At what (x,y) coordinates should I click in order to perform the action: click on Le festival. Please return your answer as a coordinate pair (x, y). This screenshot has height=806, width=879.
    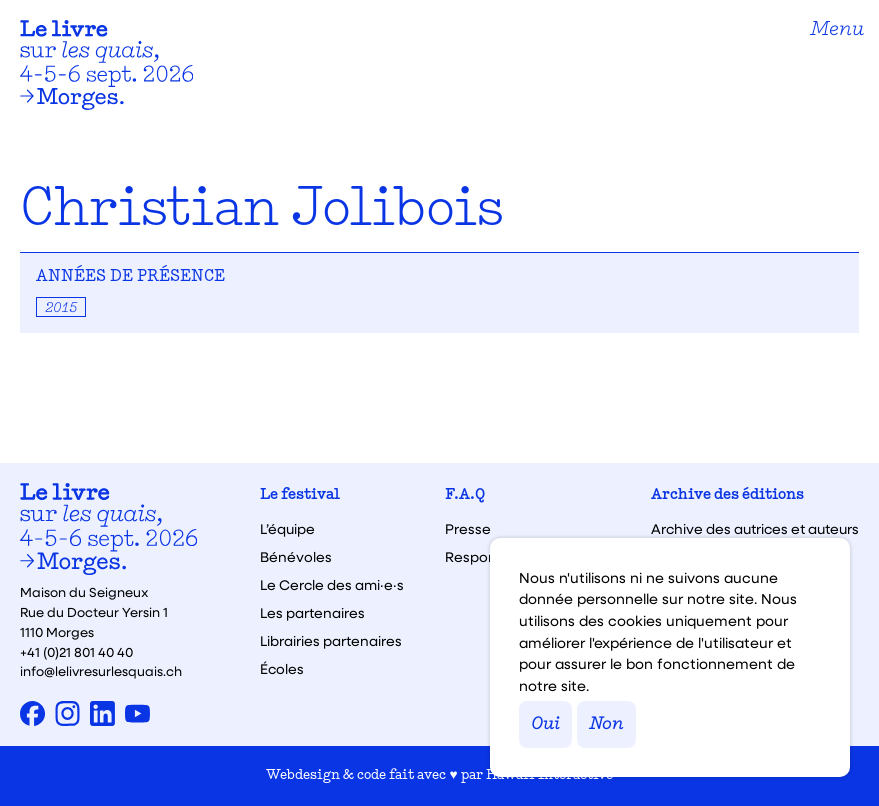
    Looking at the image, I should click on (300, 495).